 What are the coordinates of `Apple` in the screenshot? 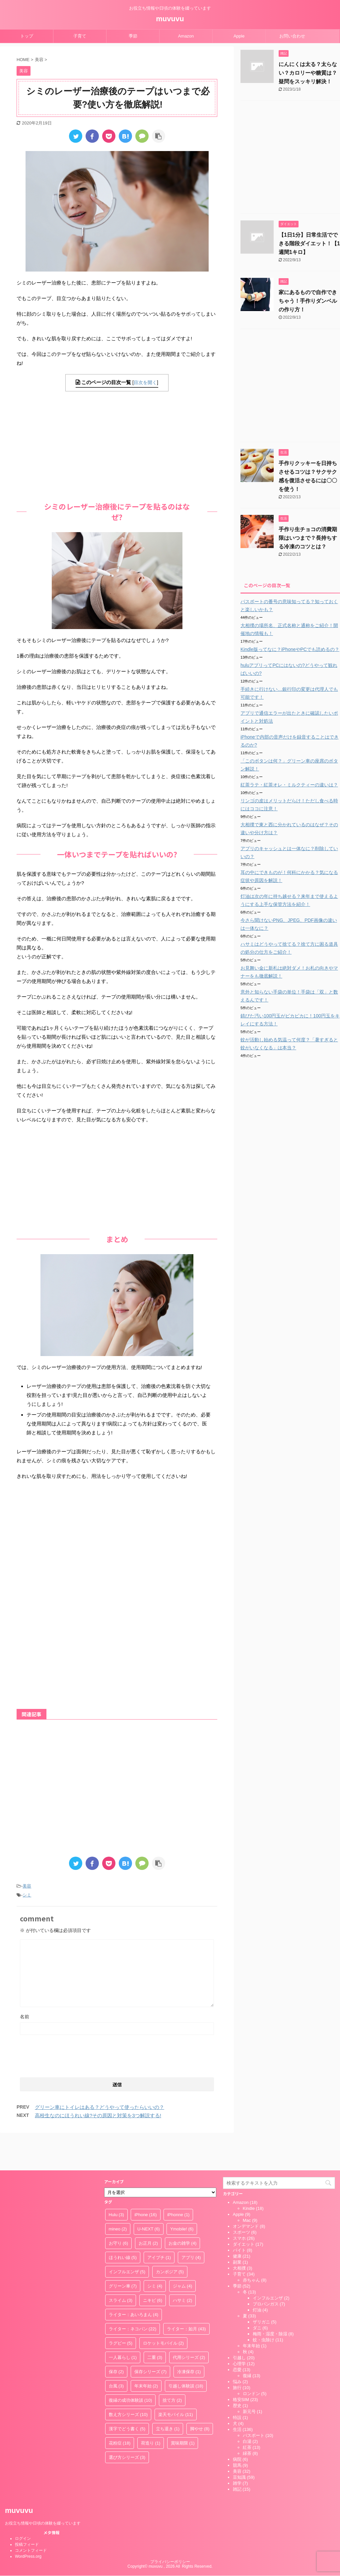 It's located at (239, 36).